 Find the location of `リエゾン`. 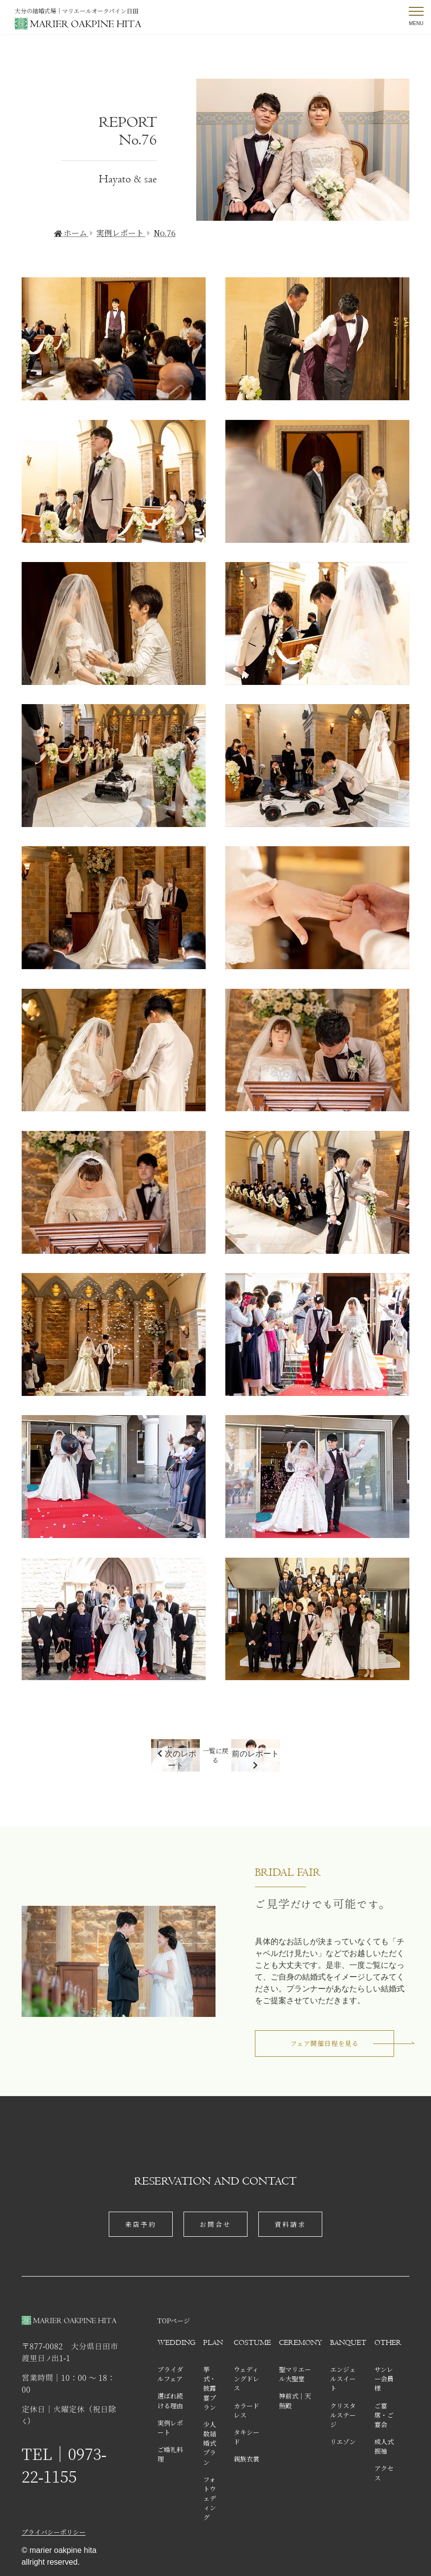

リエゾン is located at coordinates (343, 2441).